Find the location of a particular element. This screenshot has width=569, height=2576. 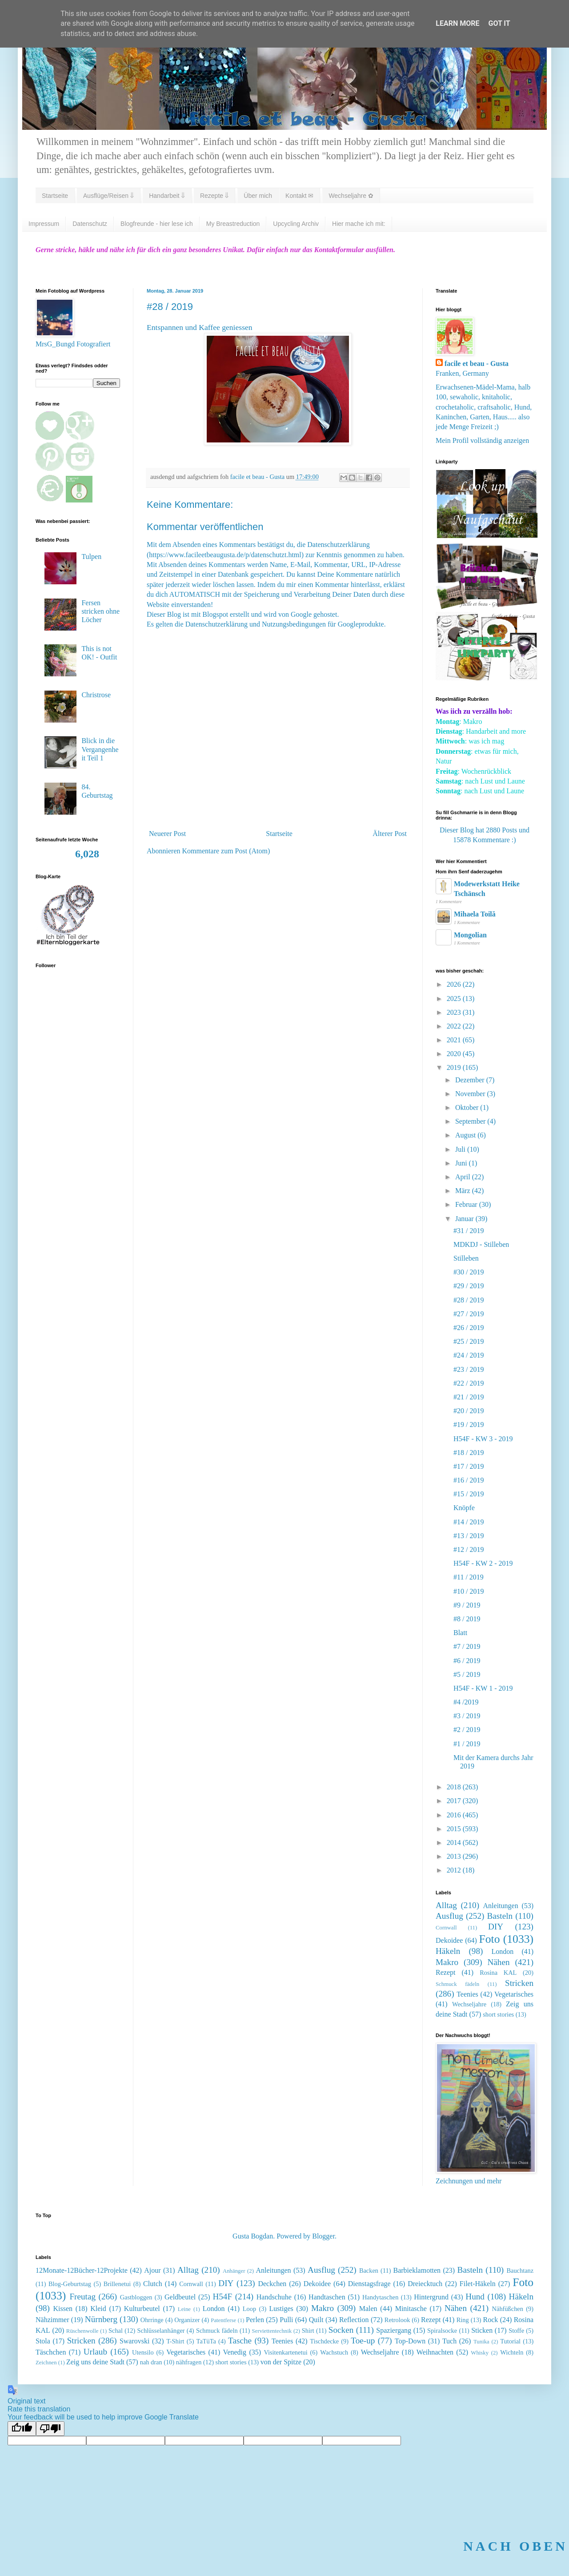

Weihnachten is located at coordinates (435, 2352).